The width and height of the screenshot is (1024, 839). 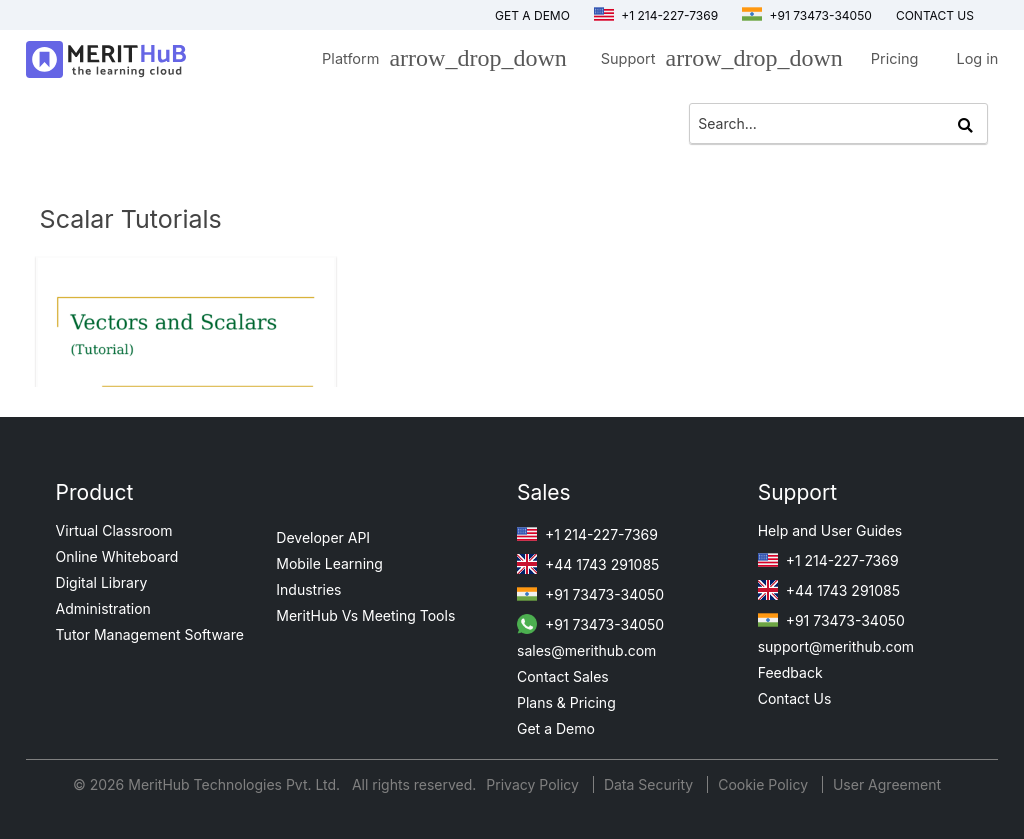 What do you see at coordinates (534, 784) in the screenshot?
I see `Privacy Policy` at bounding box center [534, 784].